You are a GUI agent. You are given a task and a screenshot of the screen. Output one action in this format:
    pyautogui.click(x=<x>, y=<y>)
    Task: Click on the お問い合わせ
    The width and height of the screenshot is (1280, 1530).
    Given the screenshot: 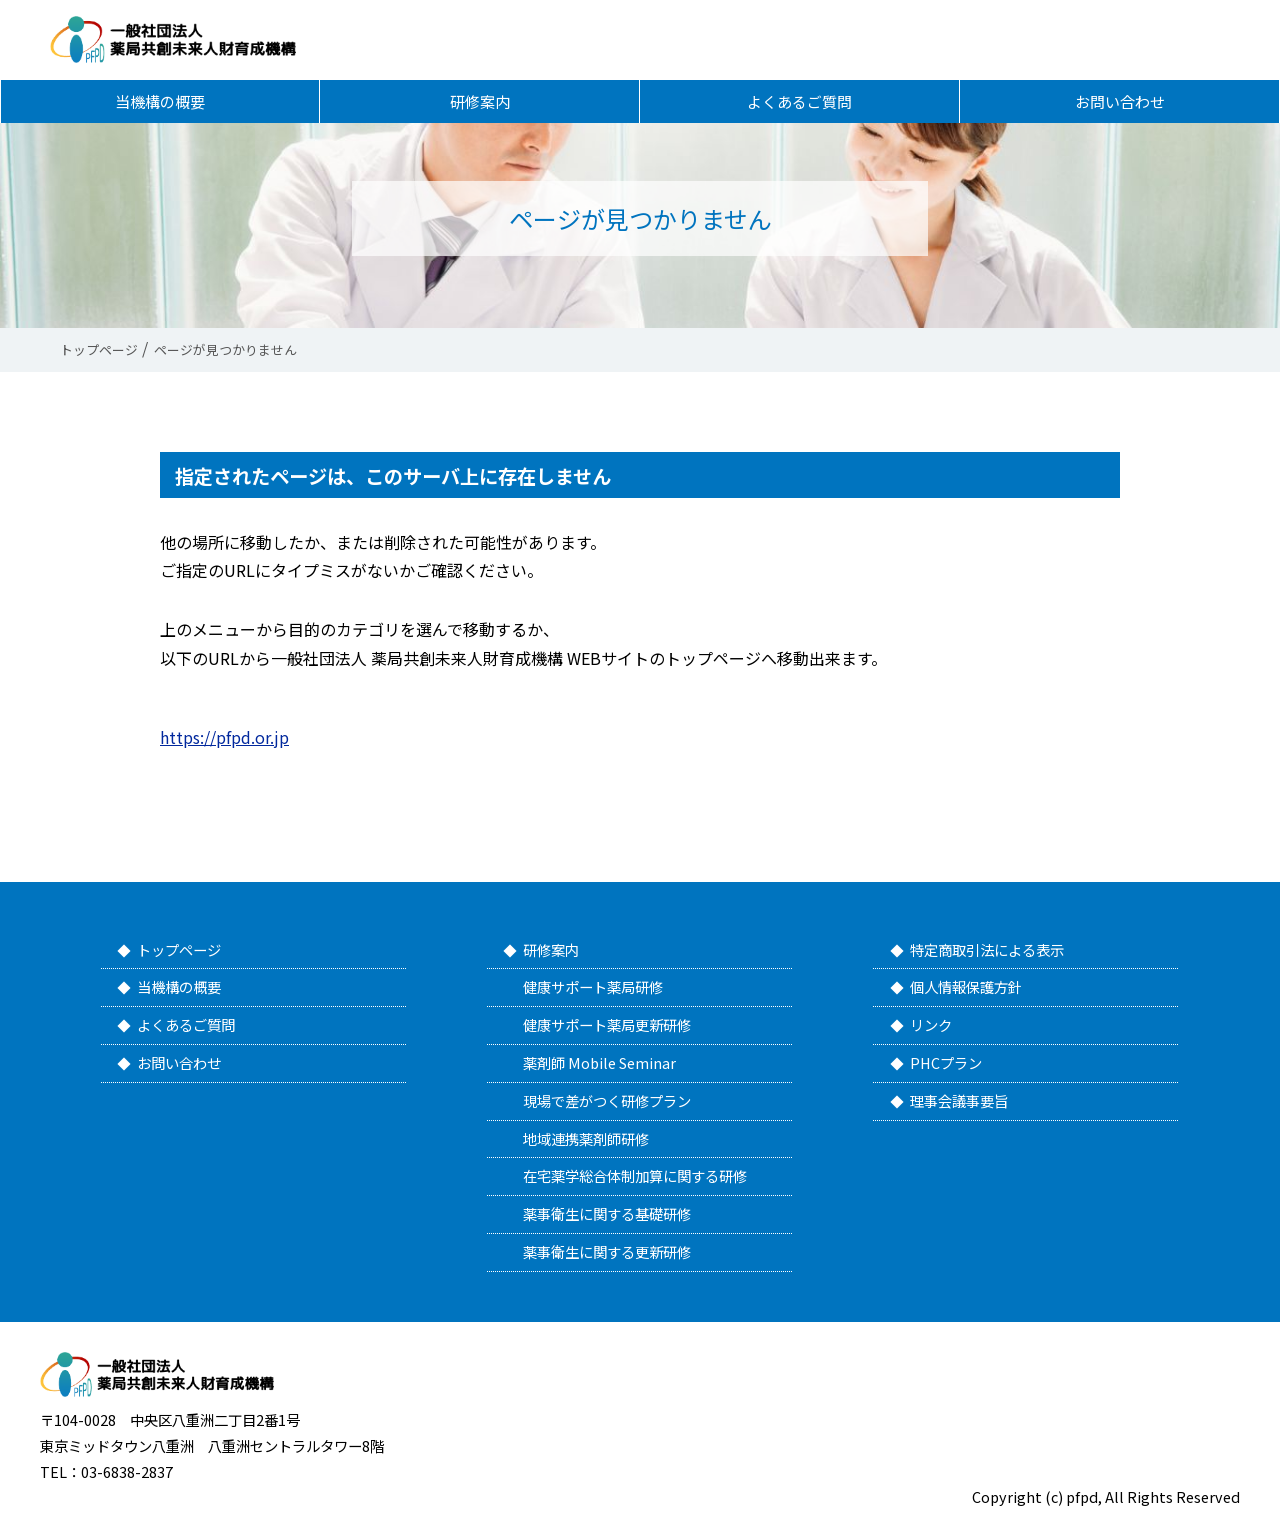 What is the action you would take?
    pyautogui.click(x=1120, y=107)
    